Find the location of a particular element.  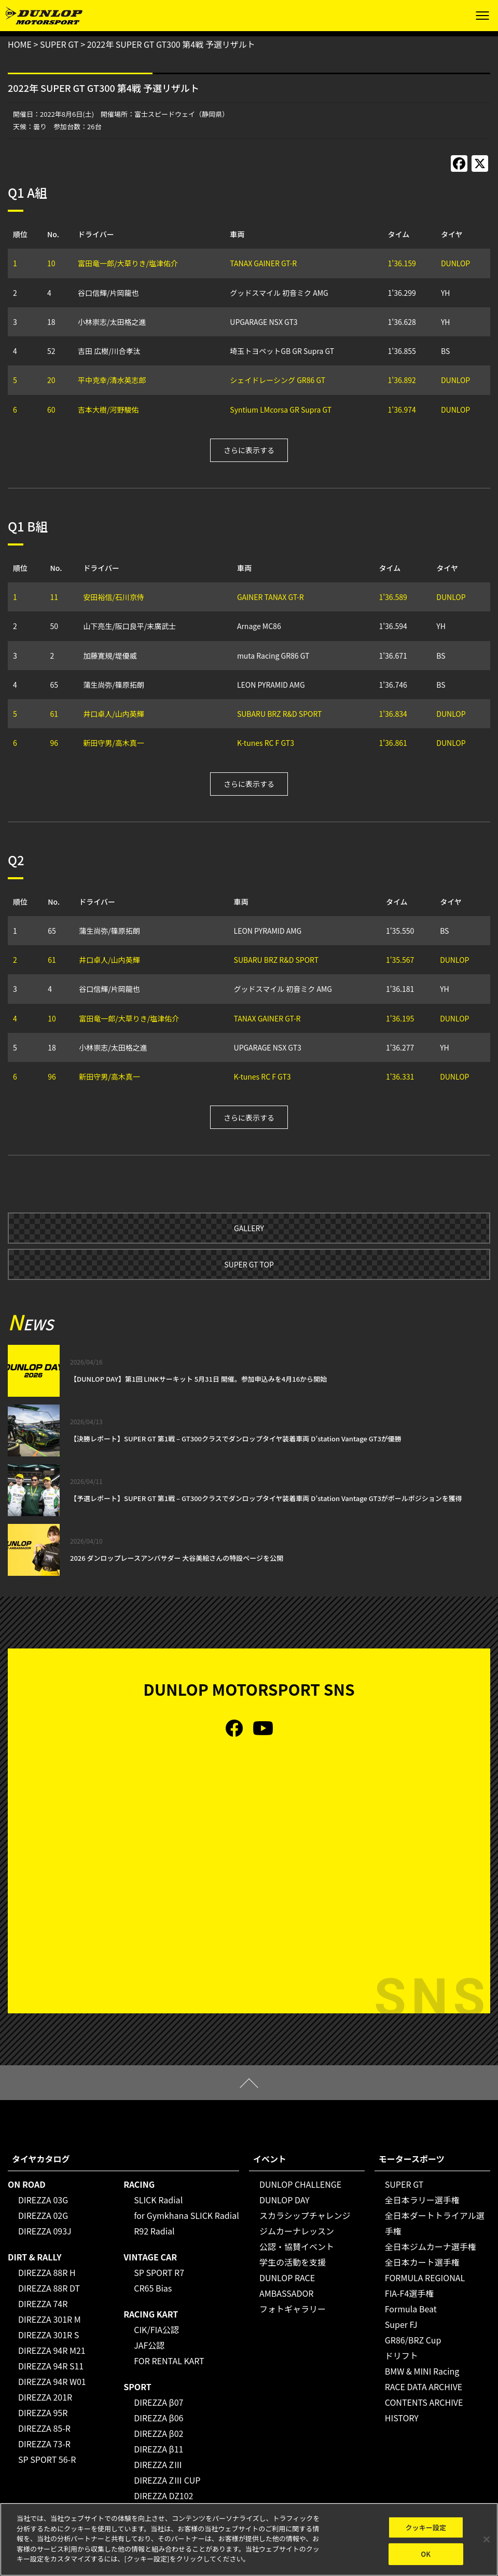

DIREZZA 301R M is located at coordinates (49, 2319).